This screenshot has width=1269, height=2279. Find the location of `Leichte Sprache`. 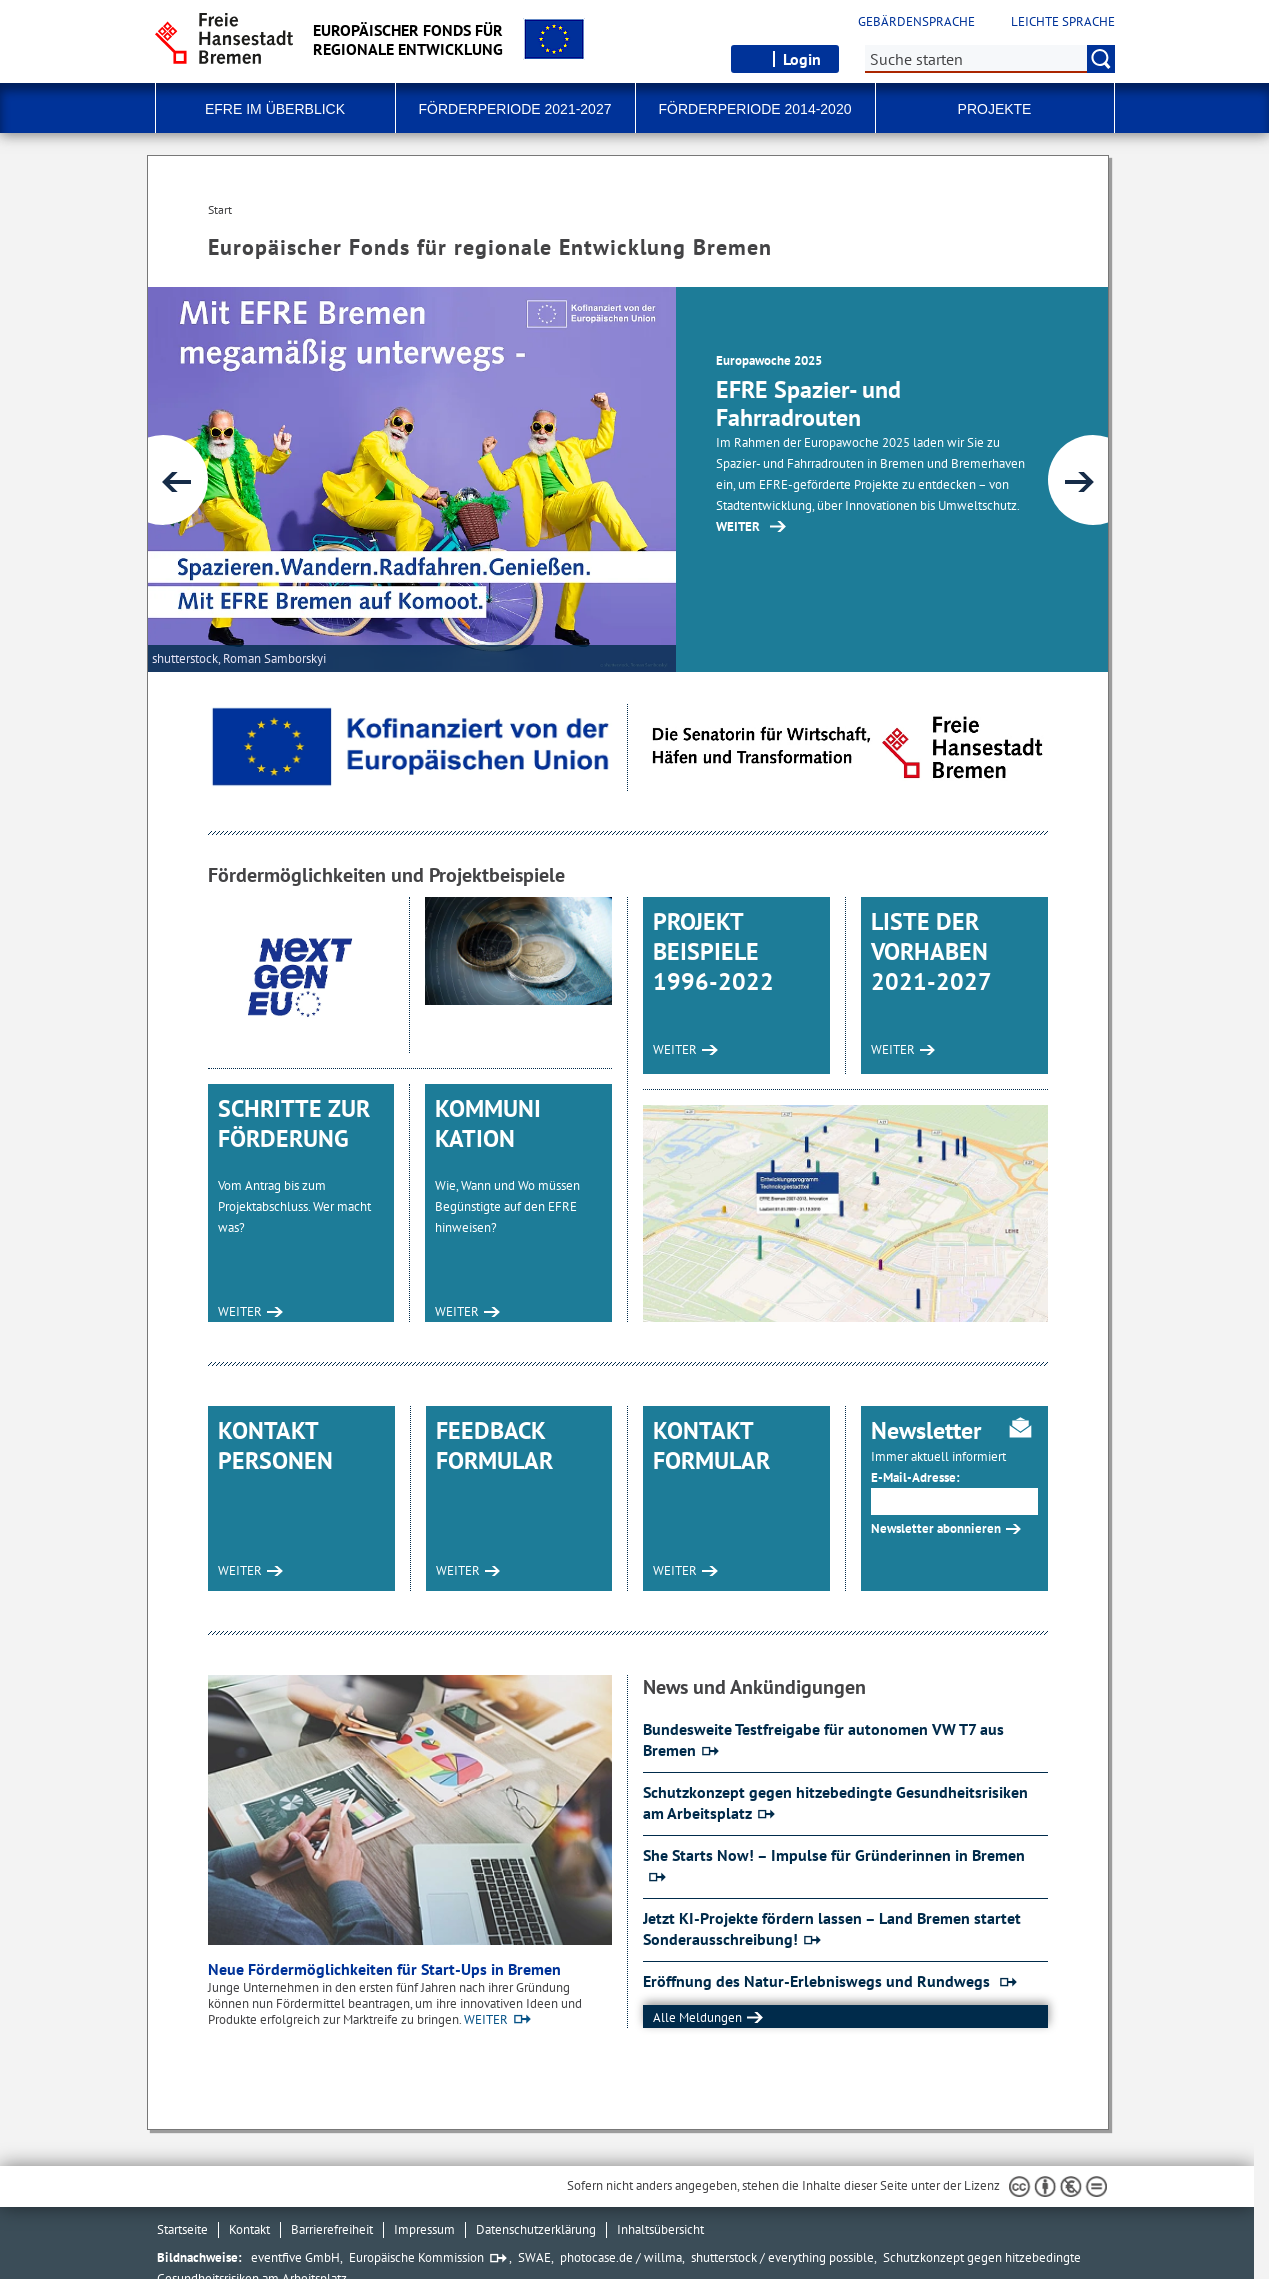

Leichte Sprache is located at coordinates (1063, 22).